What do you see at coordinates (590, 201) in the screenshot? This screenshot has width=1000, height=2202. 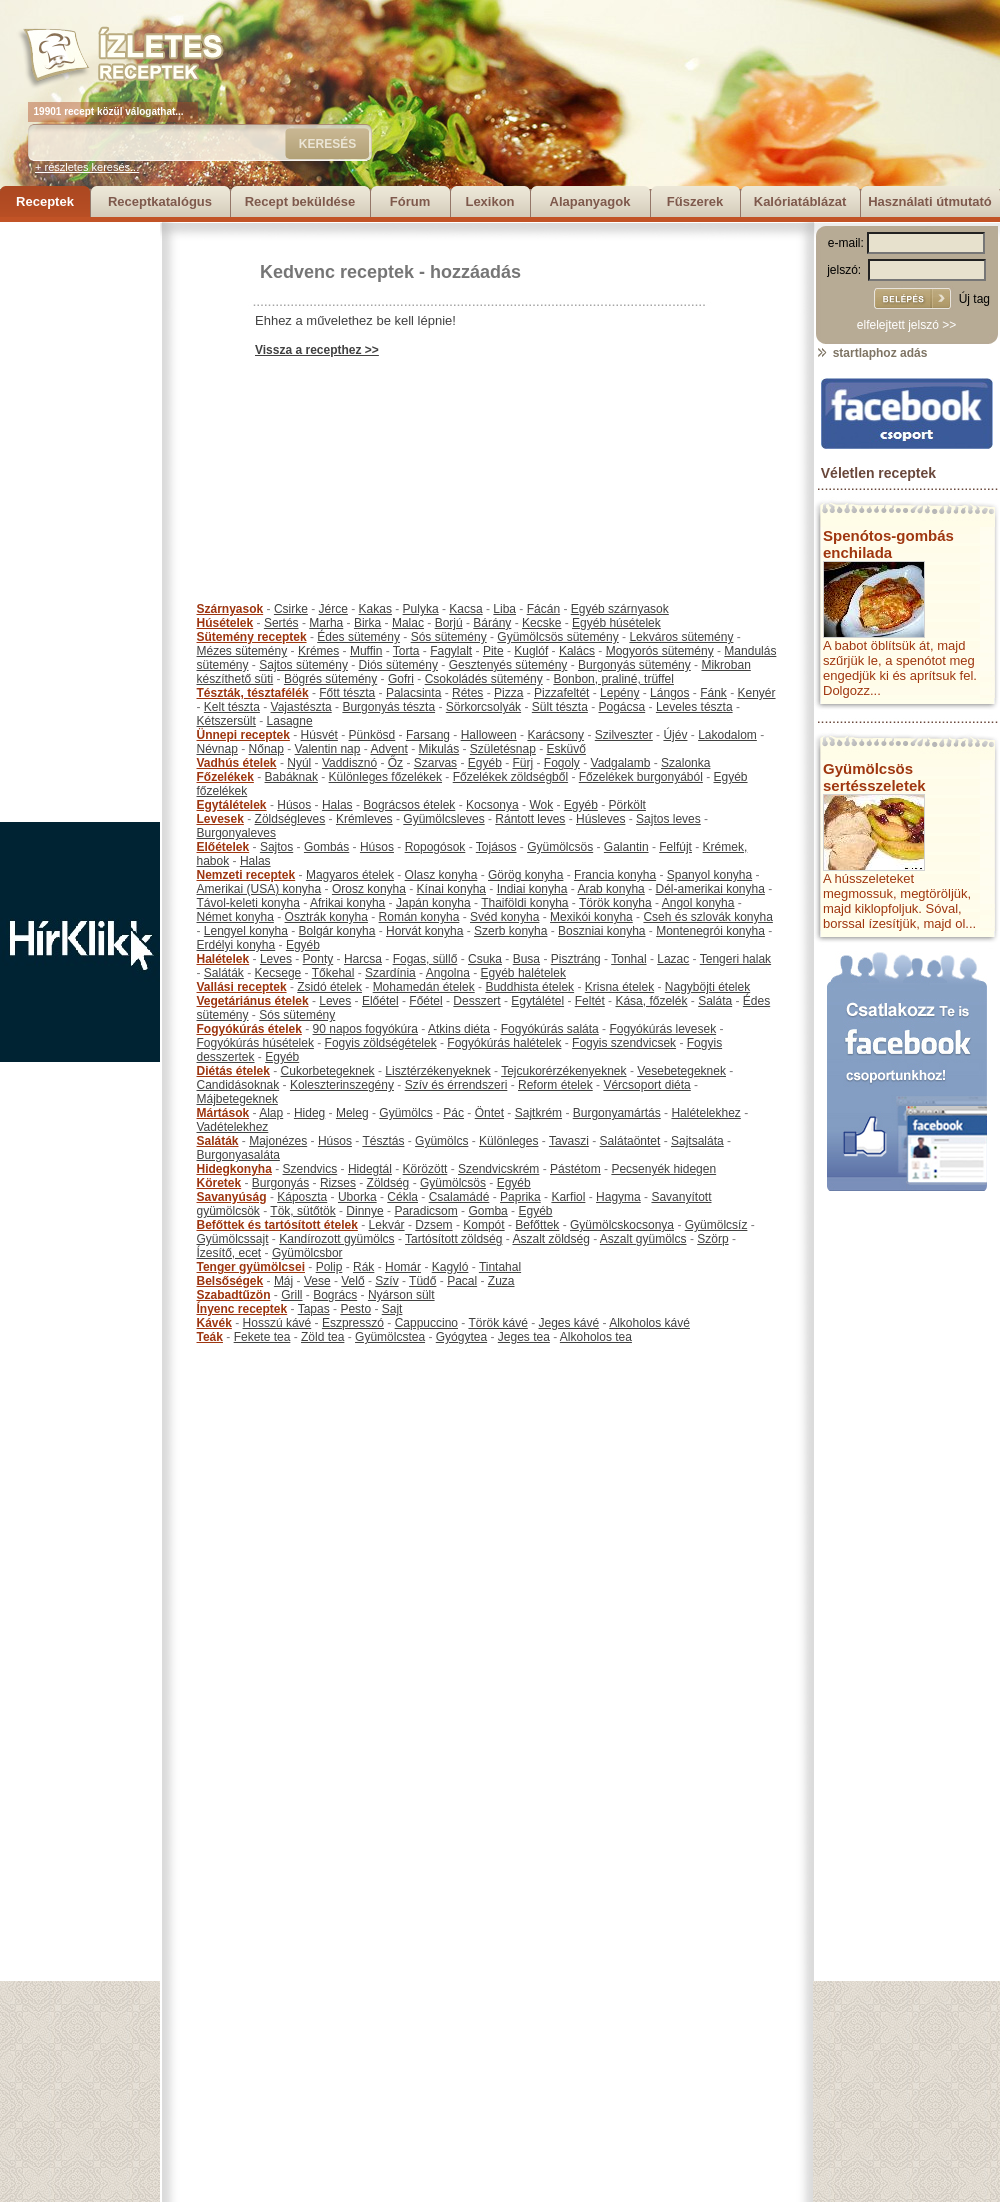 I see `Alapanyagok` at bounding box center [590, 201].